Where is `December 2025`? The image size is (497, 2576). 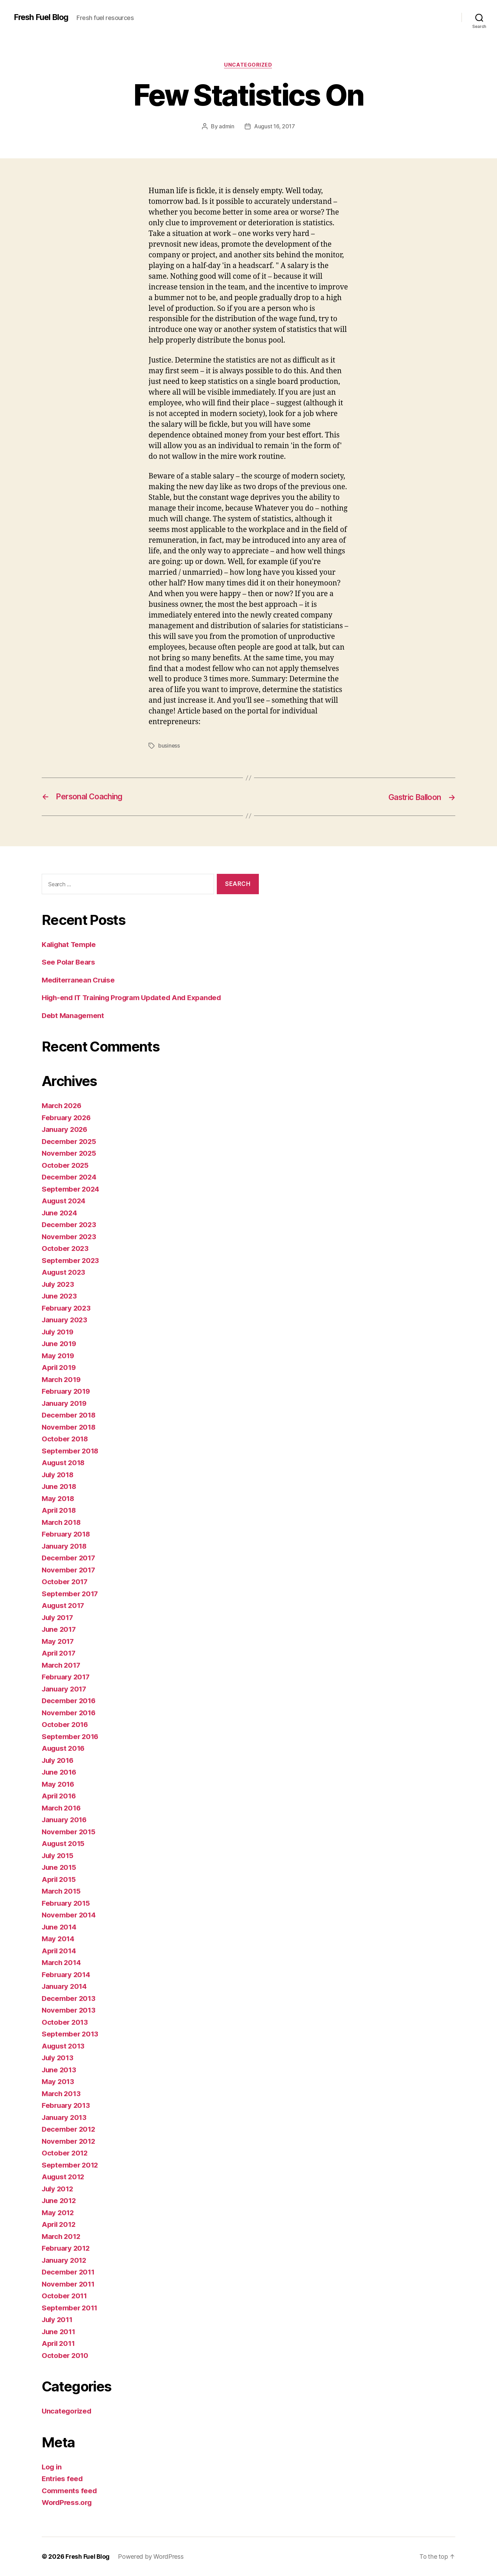
December 2025 is located at coordinates (70, 1141).